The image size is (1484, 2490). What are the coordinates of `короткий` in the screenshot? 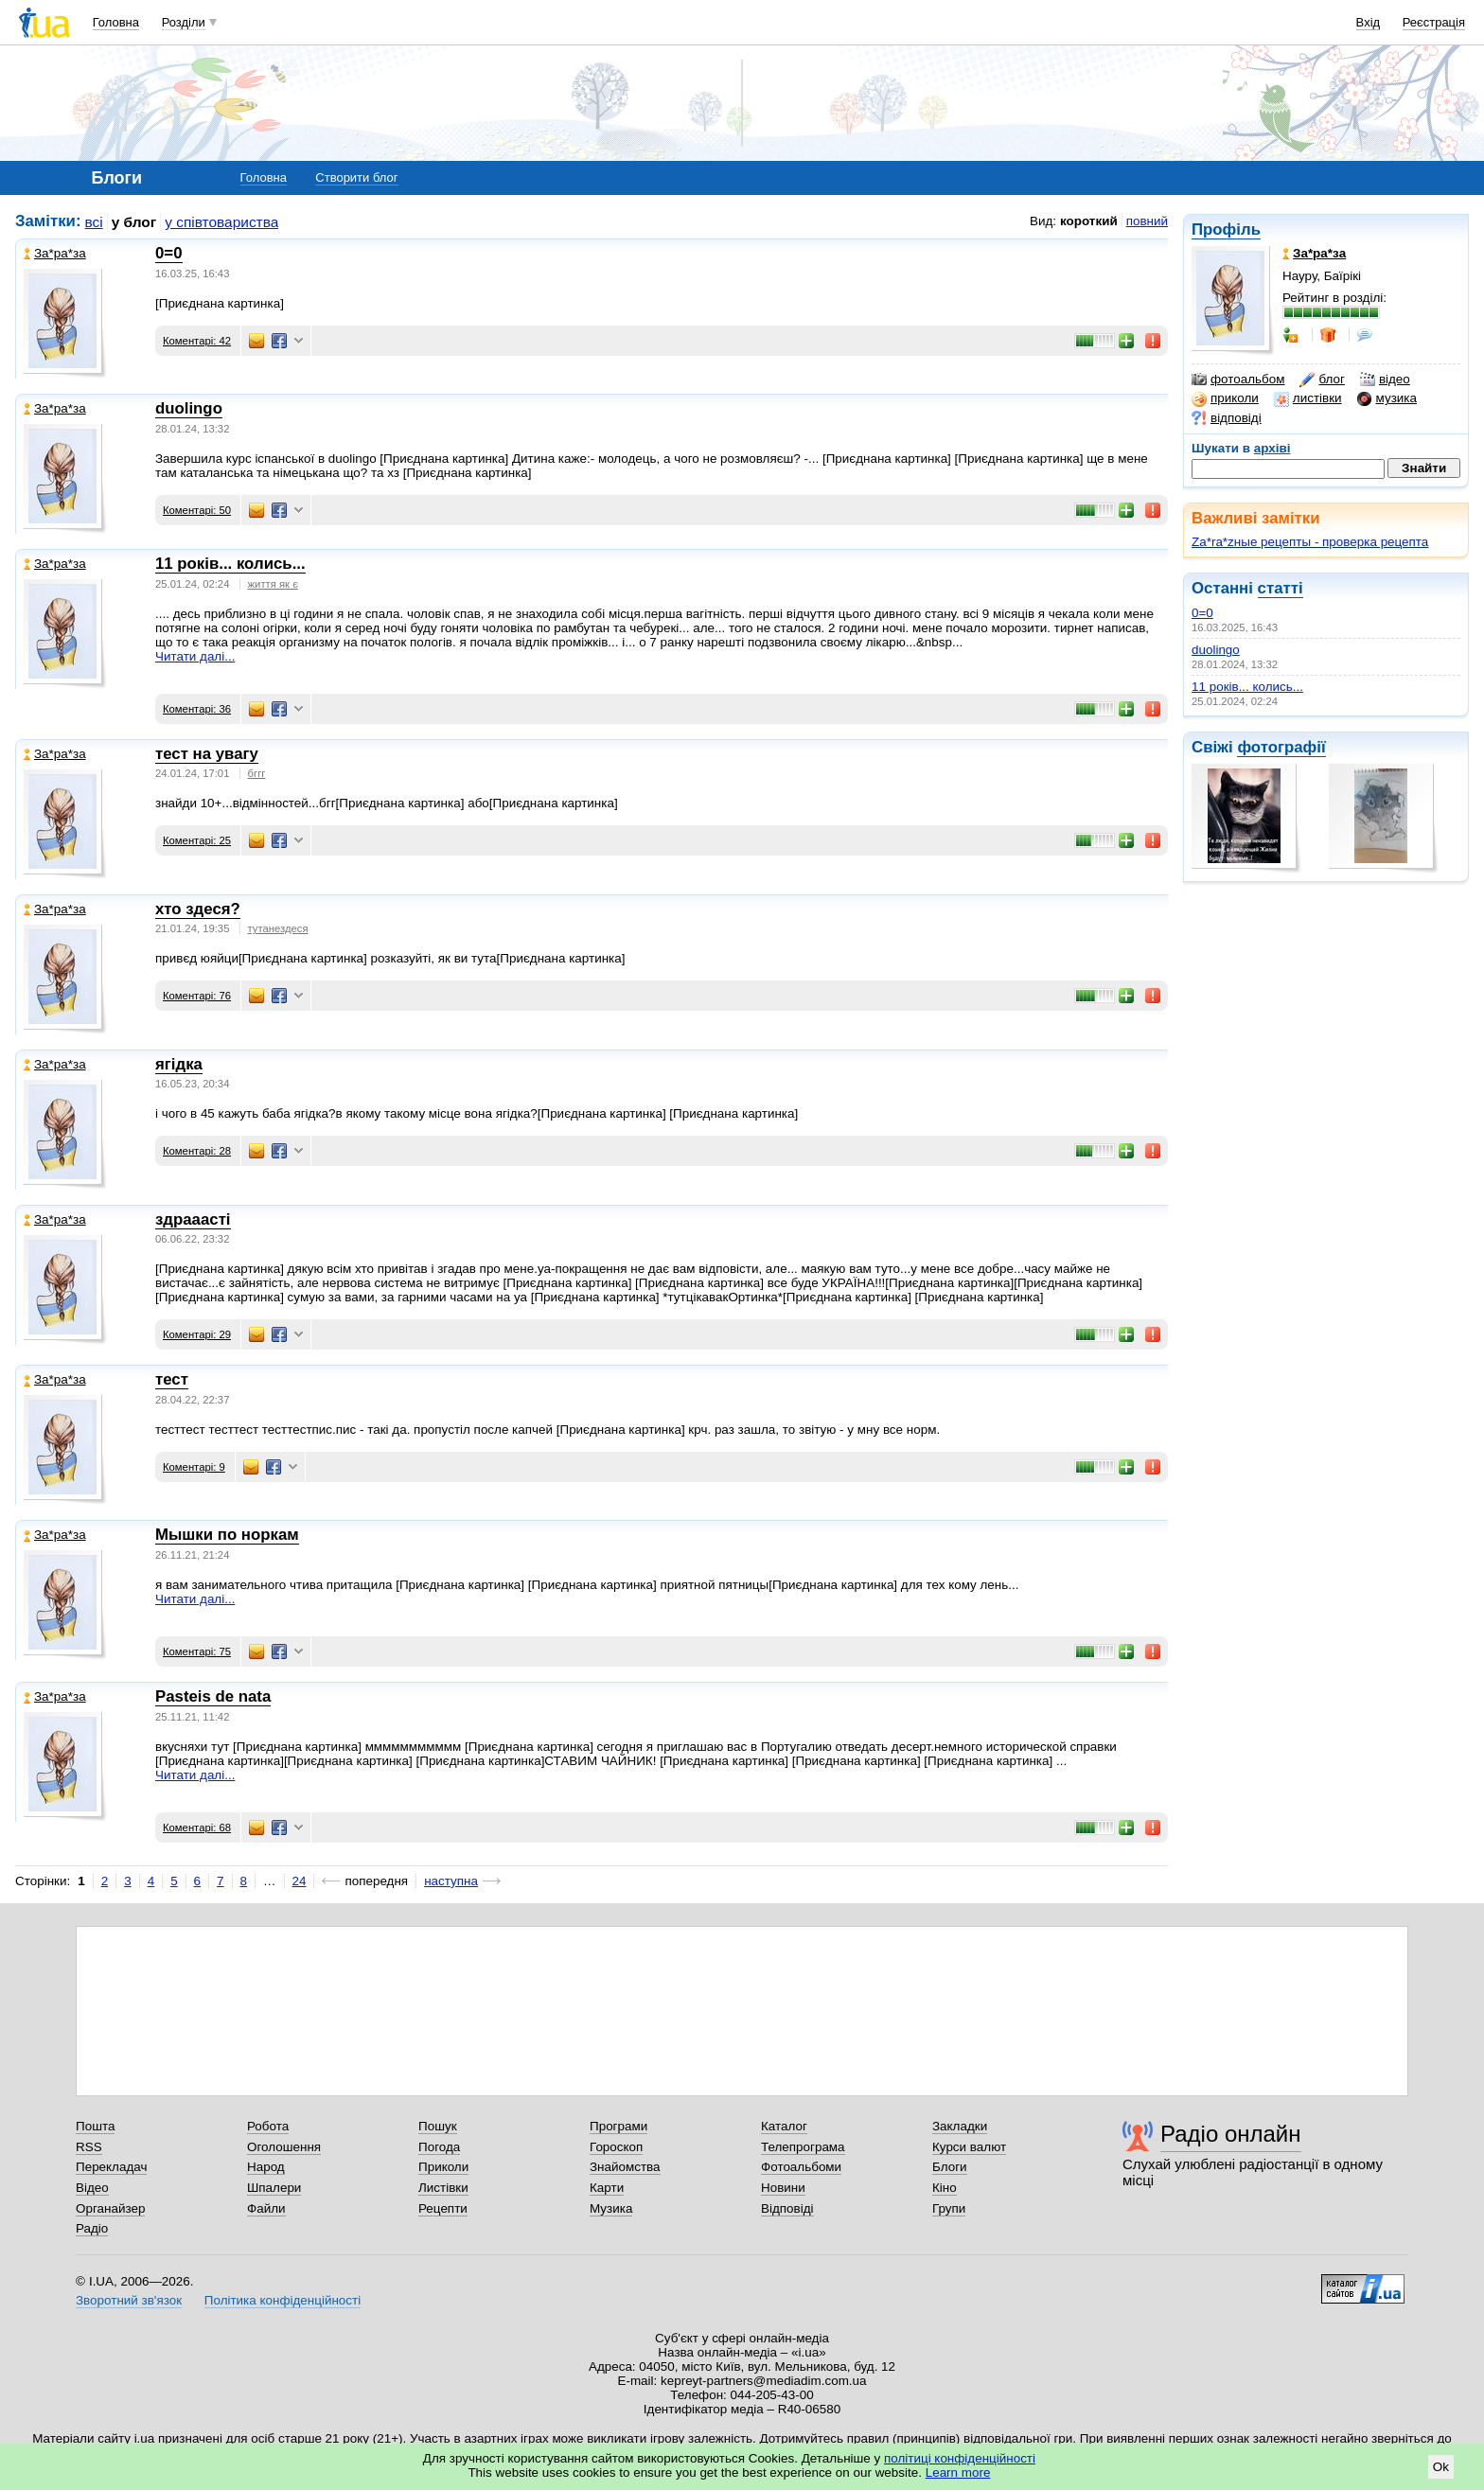 It's located at (1089, 221).